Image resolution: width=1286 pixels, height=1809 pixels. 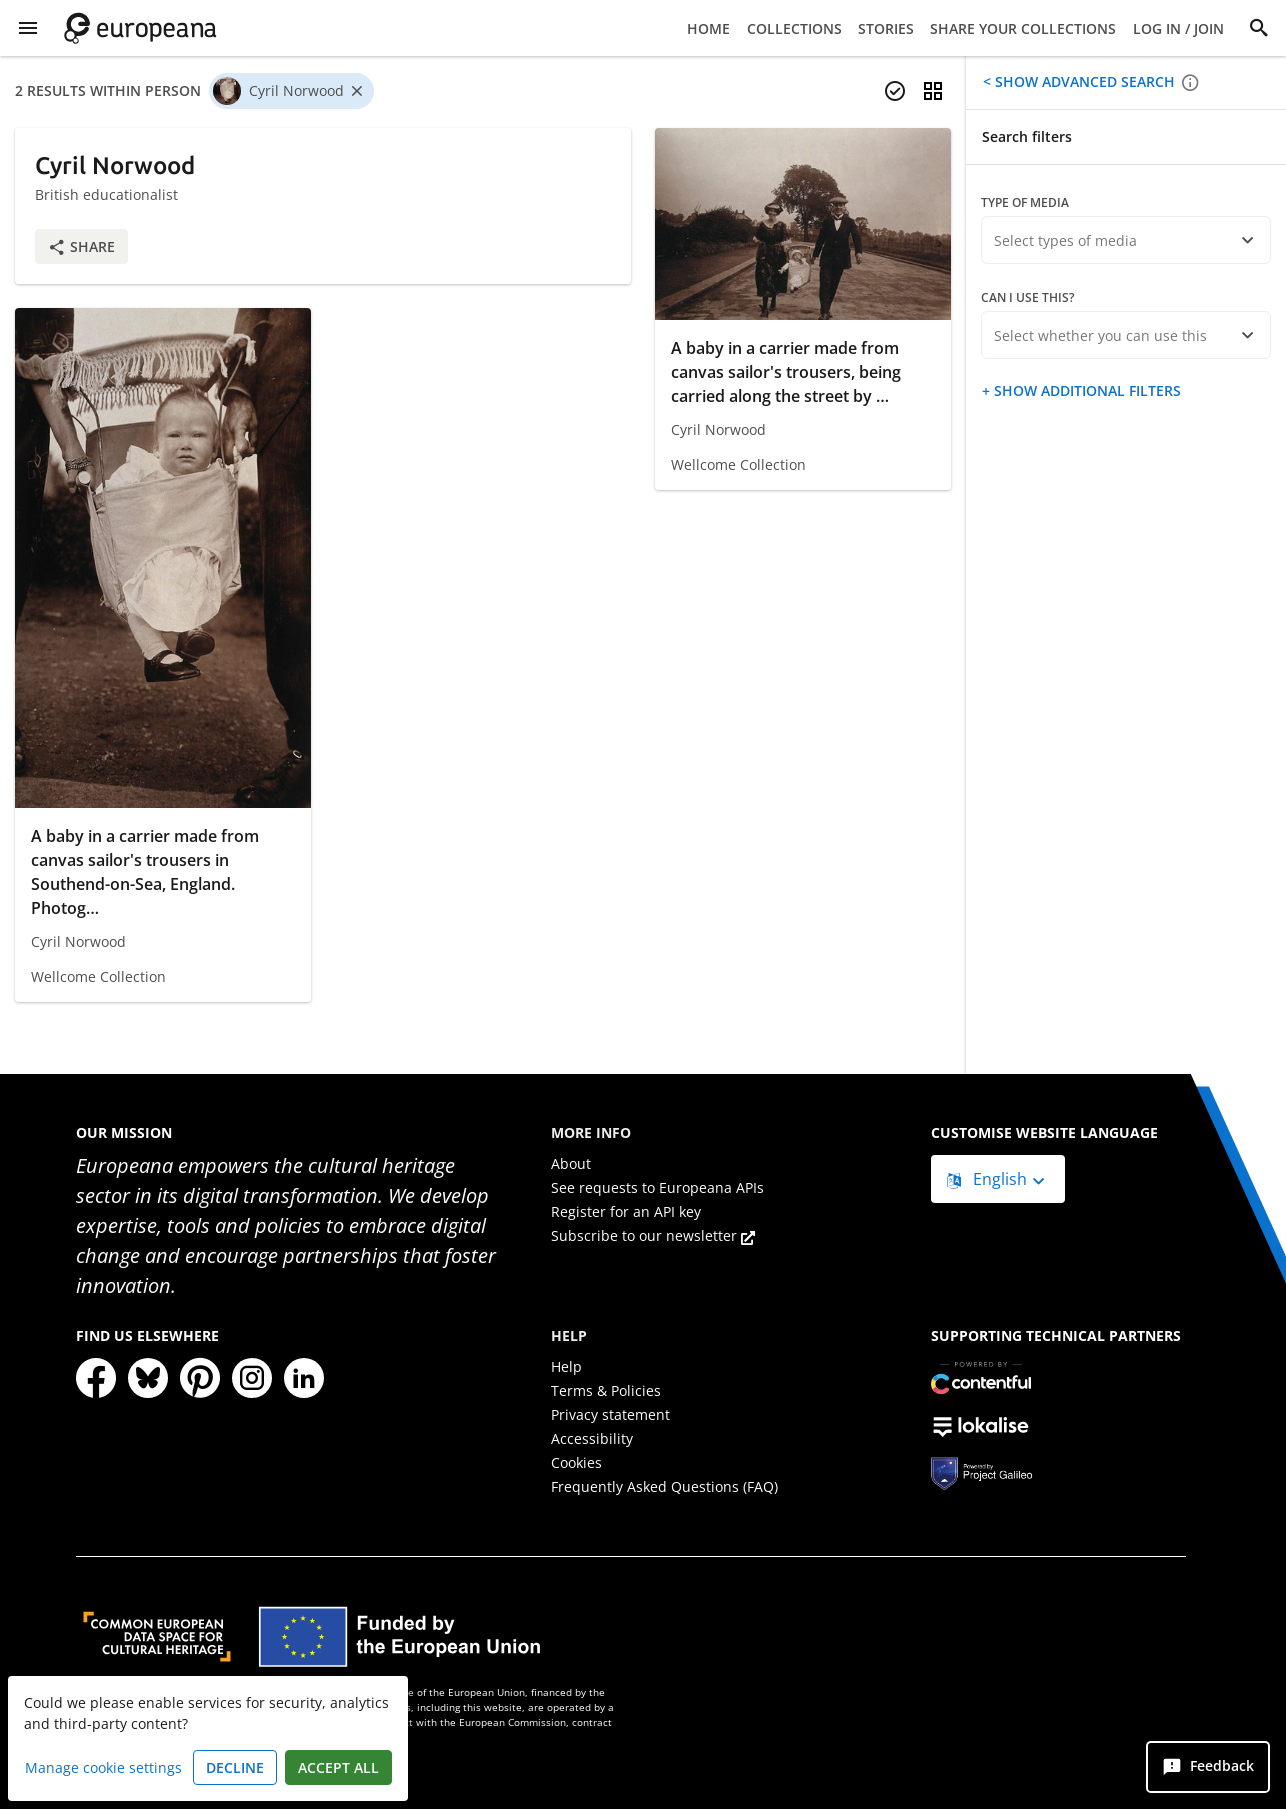 What do you see at coordinates (1085, 390) in the screenshot?
I see `Show additional filters` at bounding box center [1085, 390].